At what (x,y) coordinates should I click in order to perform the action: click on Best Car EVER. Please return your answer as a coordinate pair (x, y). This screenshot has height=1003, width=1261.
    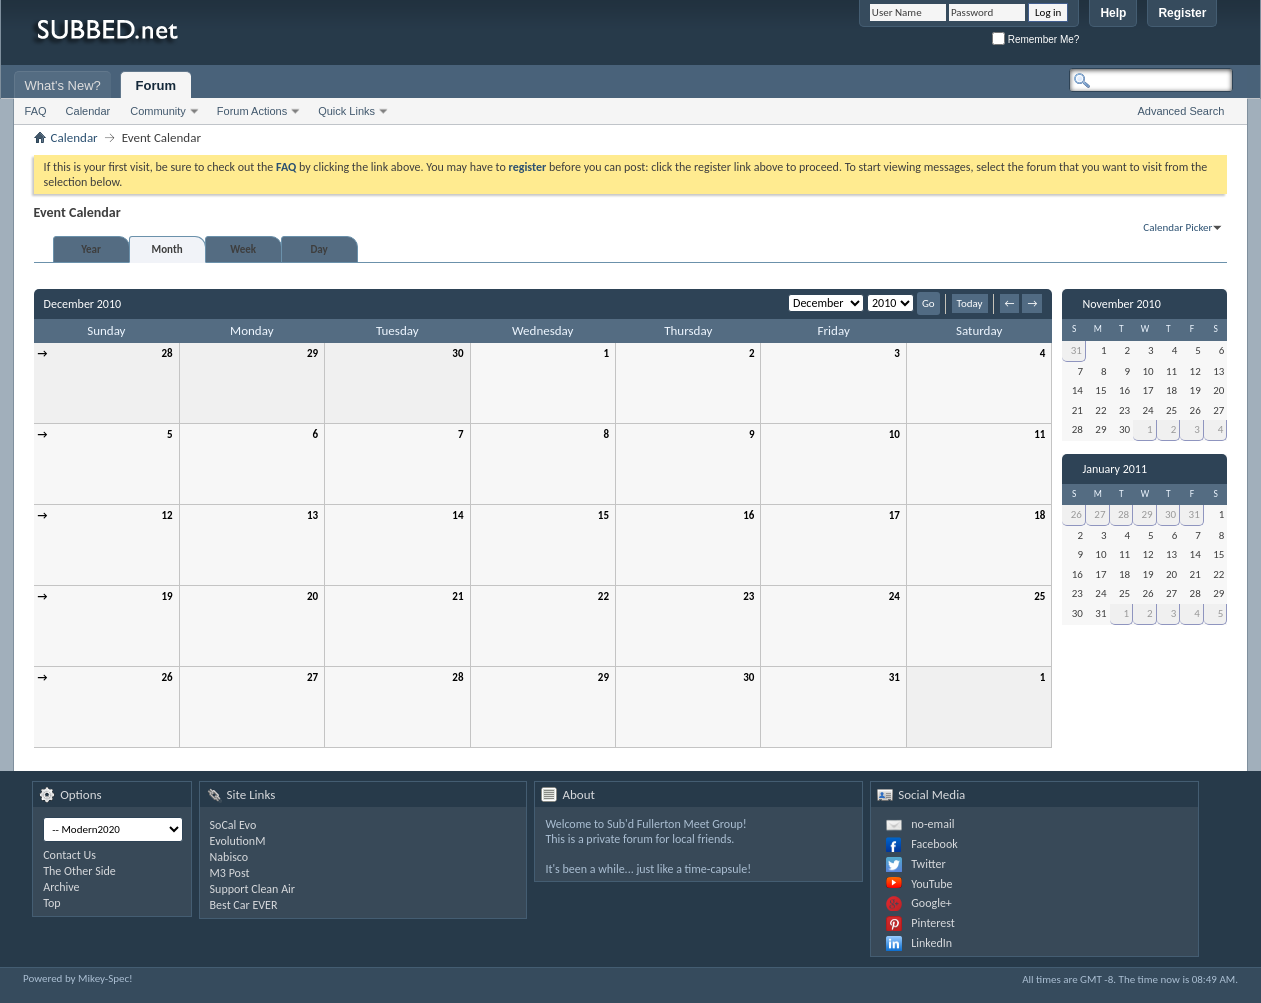
    Looking at the image, I should click on (244, 905).